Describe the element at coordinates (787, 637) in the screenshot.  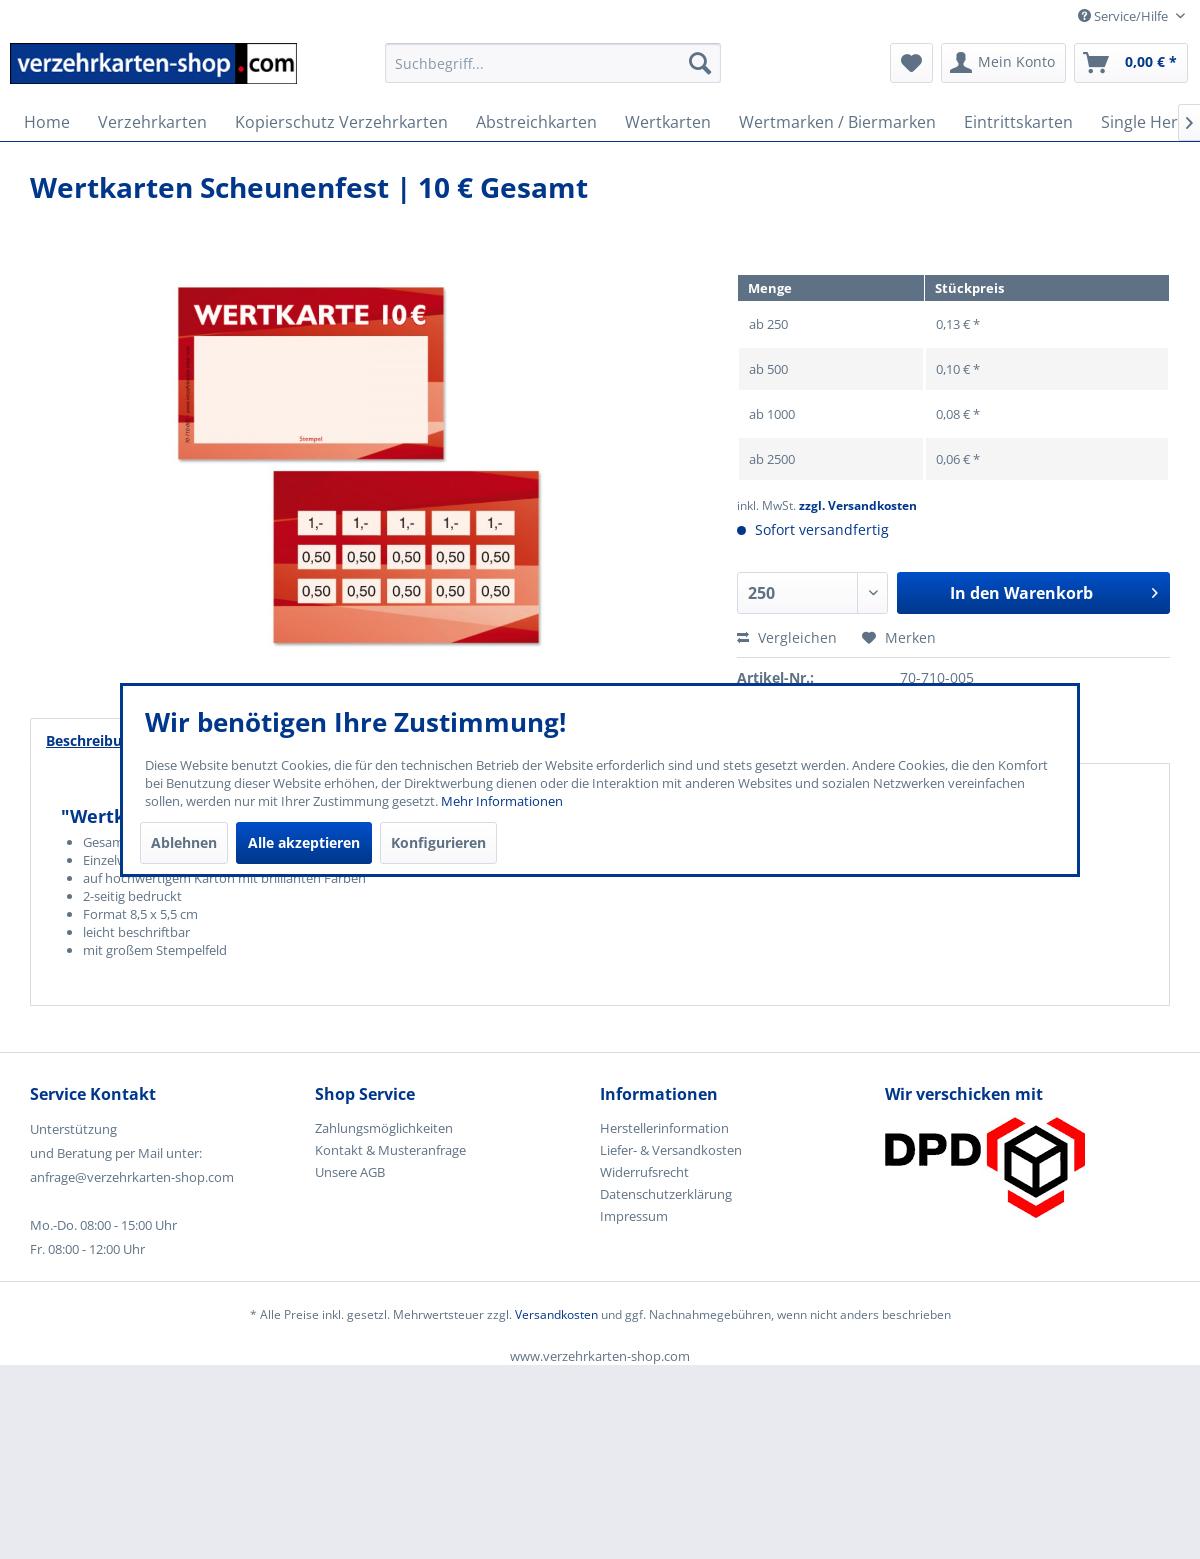
I see `Vergleichen` at that location.